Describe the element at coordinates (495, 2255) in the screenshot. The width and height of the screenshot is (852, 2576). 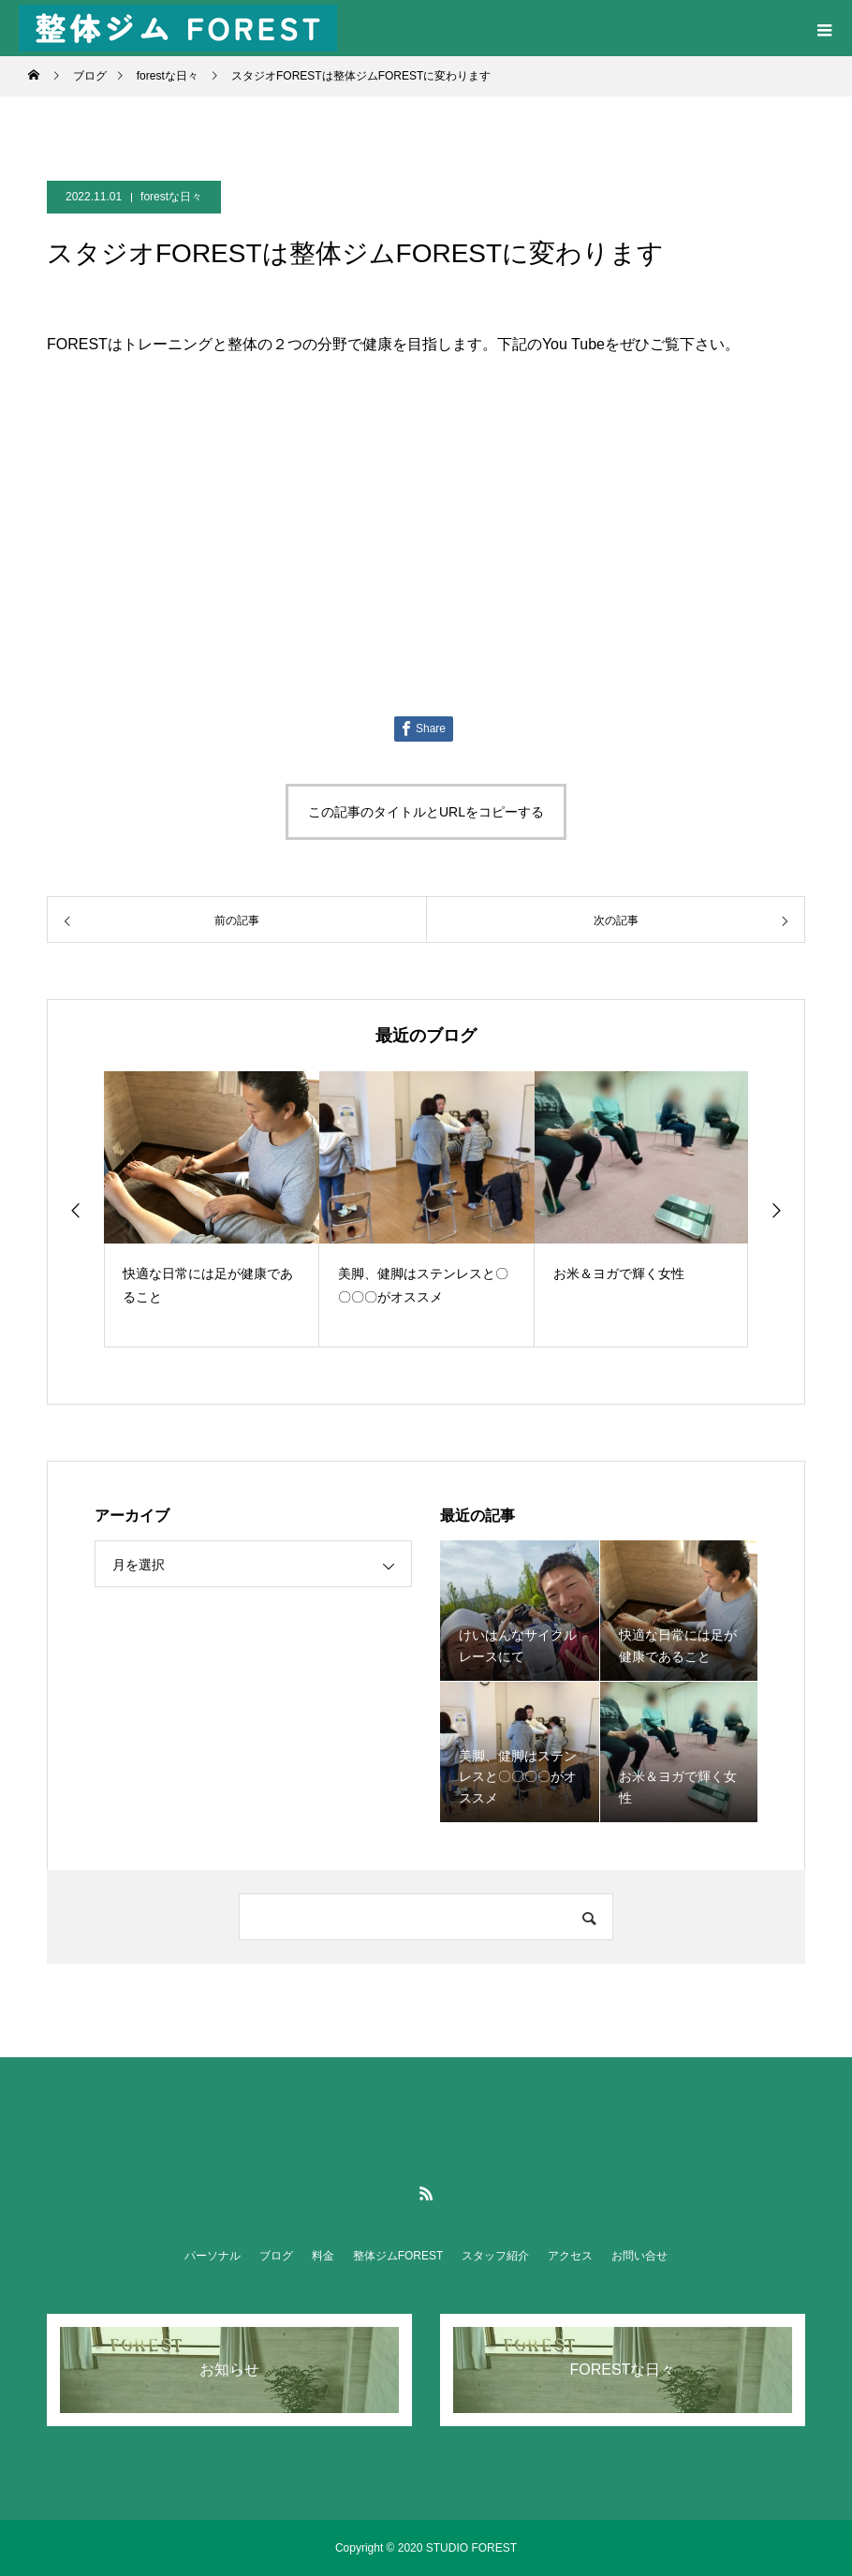
I see `スタッフ紹介` at that location.